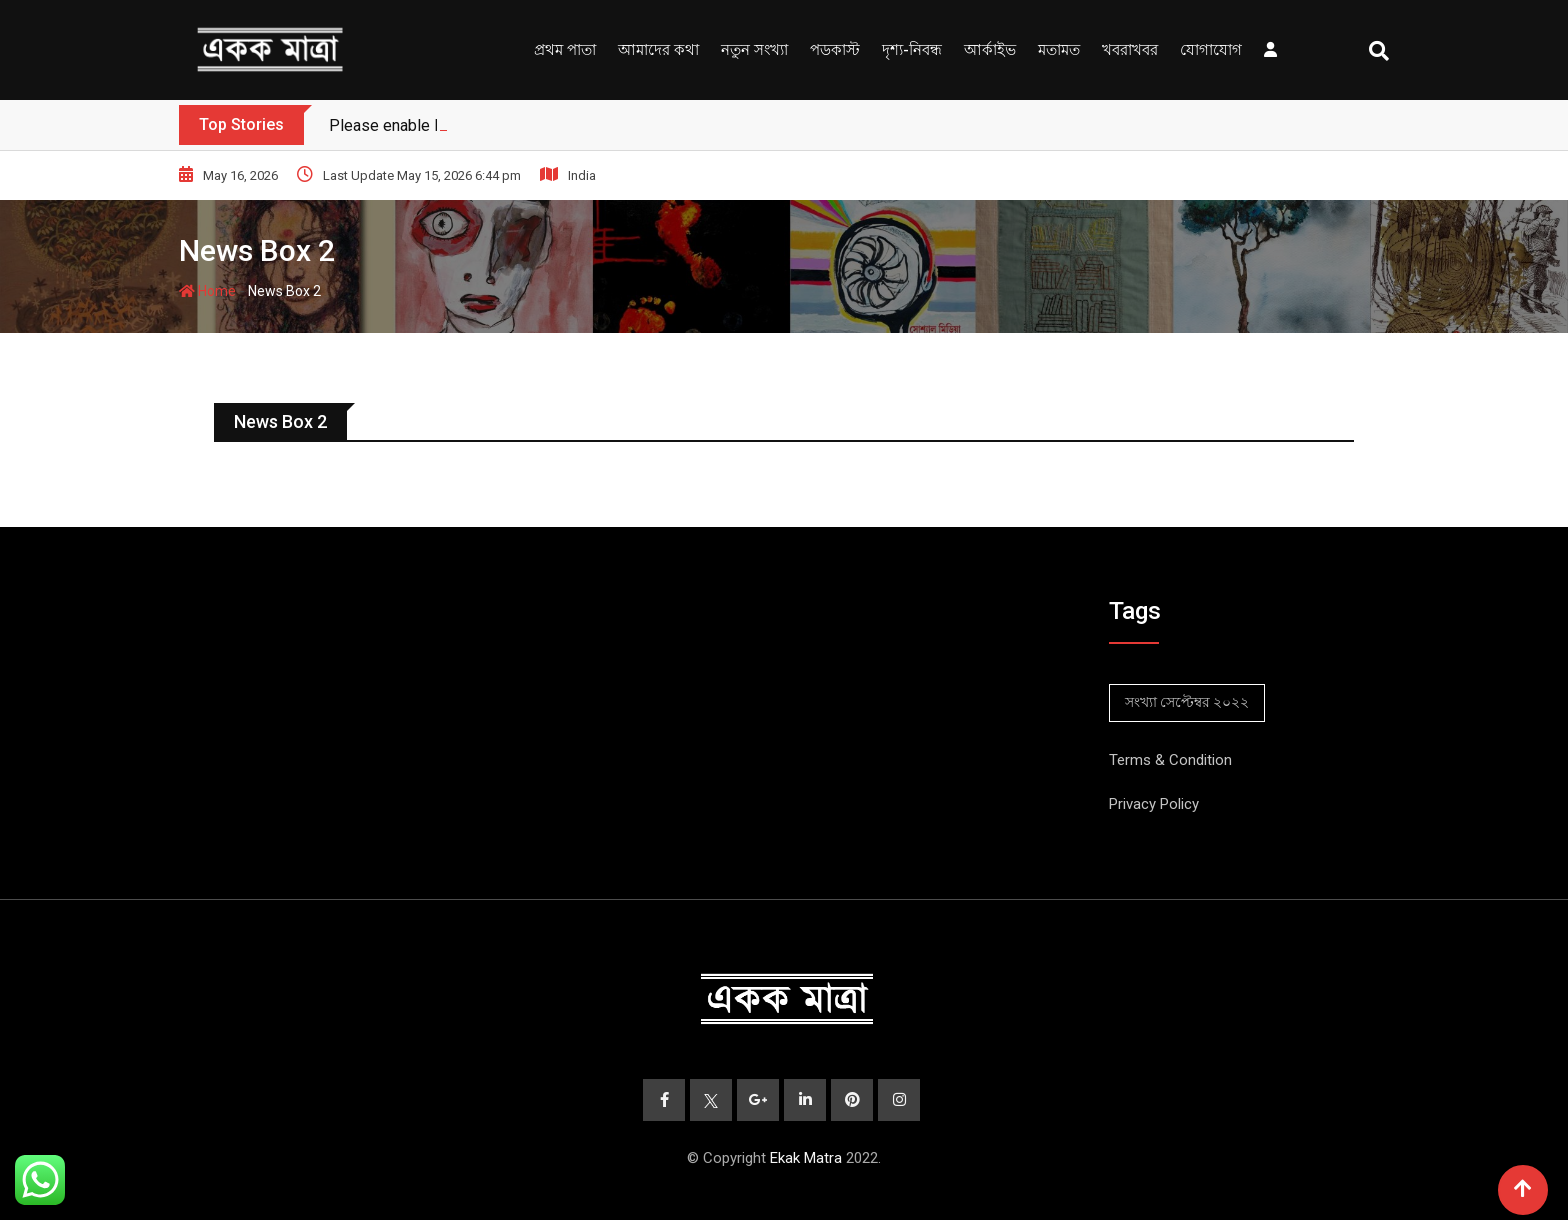 Image resolution: width=1568 pixels, height=1220 pixels. What do you see at coordinates (207, 291) in the screenshot?
I see `Home` at bounding box center [207, 291].